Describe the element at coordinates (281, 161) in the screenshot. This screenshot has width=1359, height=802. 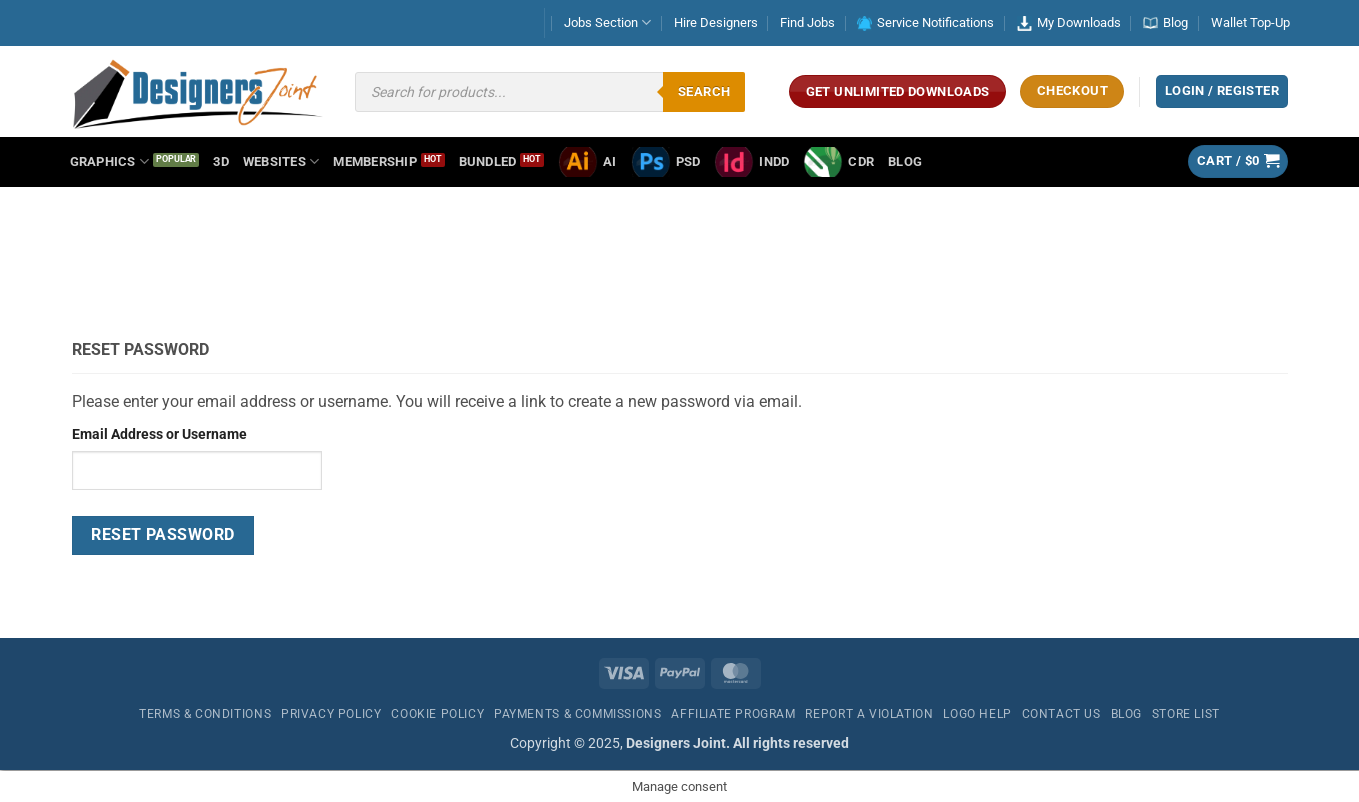
I see `Websites` at that location.